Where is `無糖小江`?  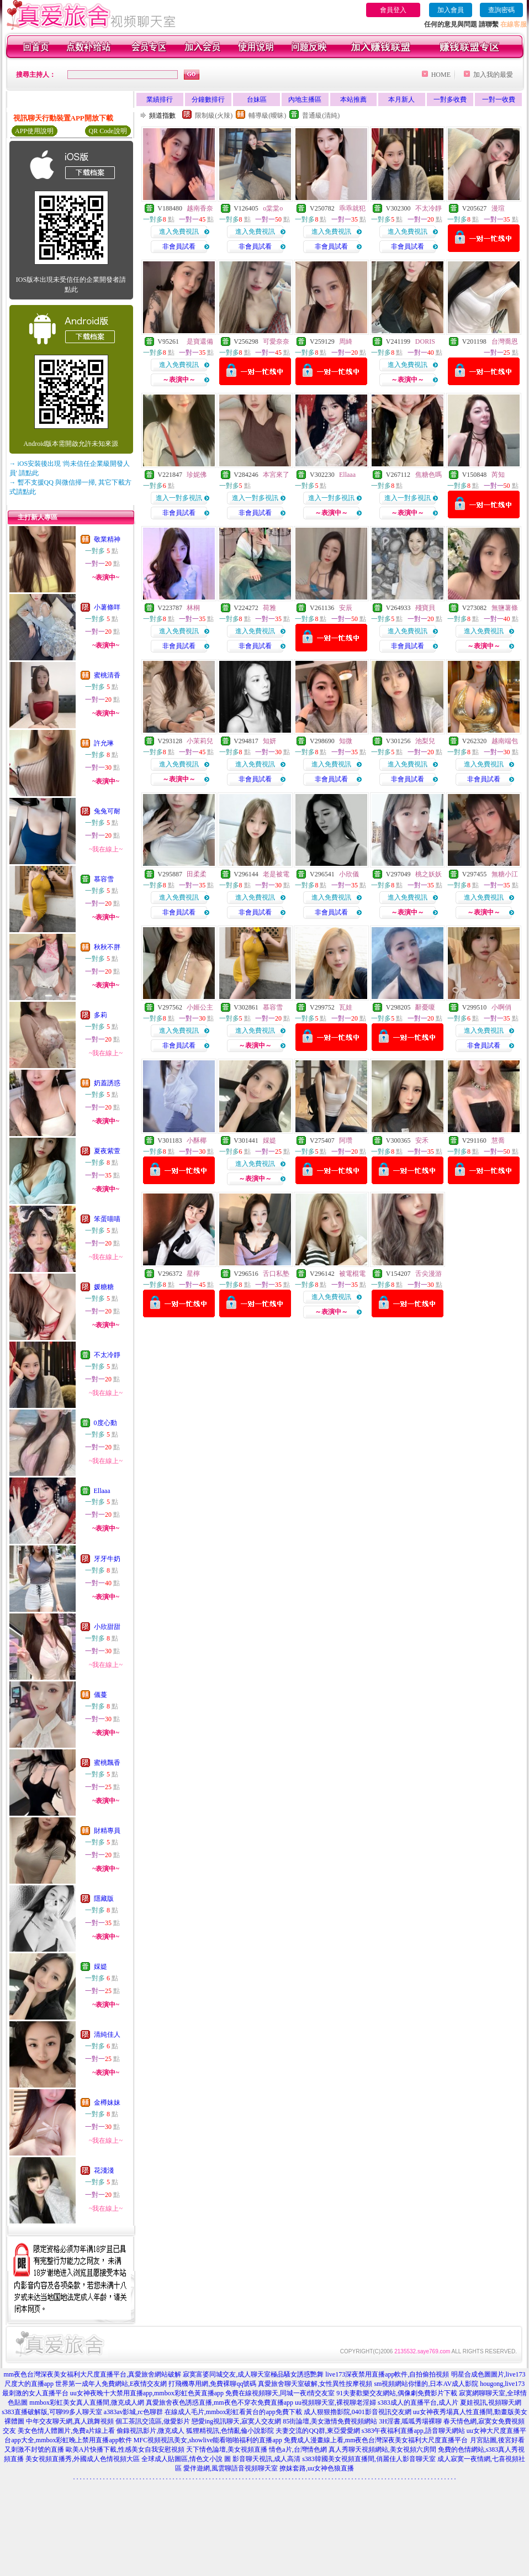 無糖小江 is located at coordinates (504, 874).